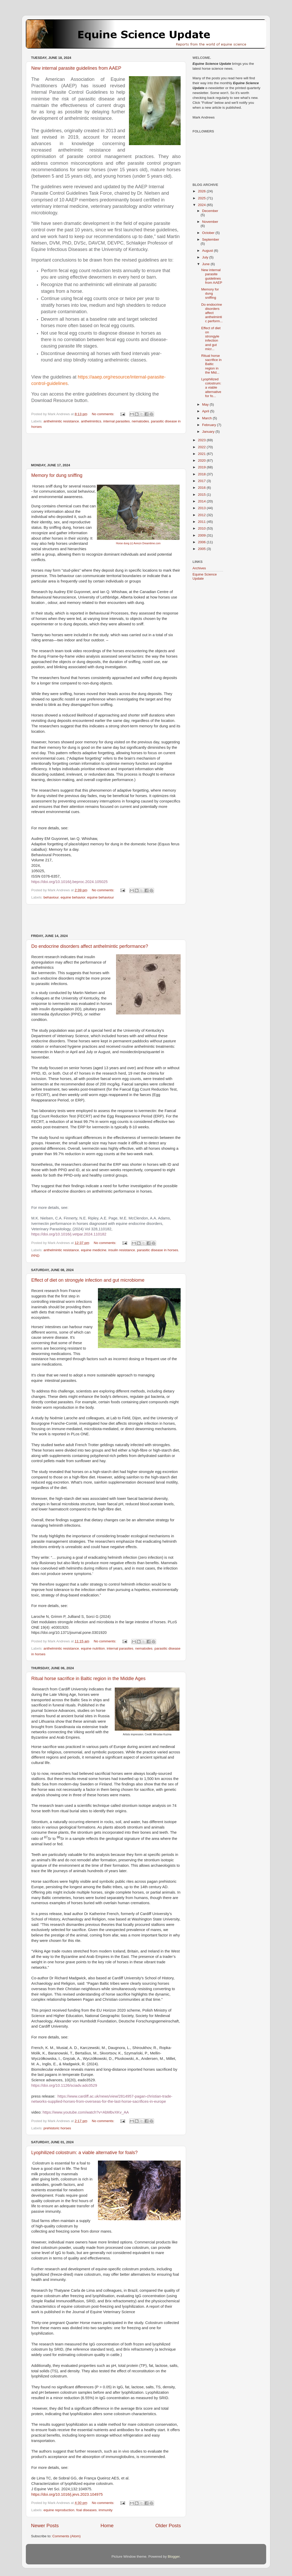 The height and width of the screenshot is (2576, 292). I want to click on 2023, so click(202, 440).